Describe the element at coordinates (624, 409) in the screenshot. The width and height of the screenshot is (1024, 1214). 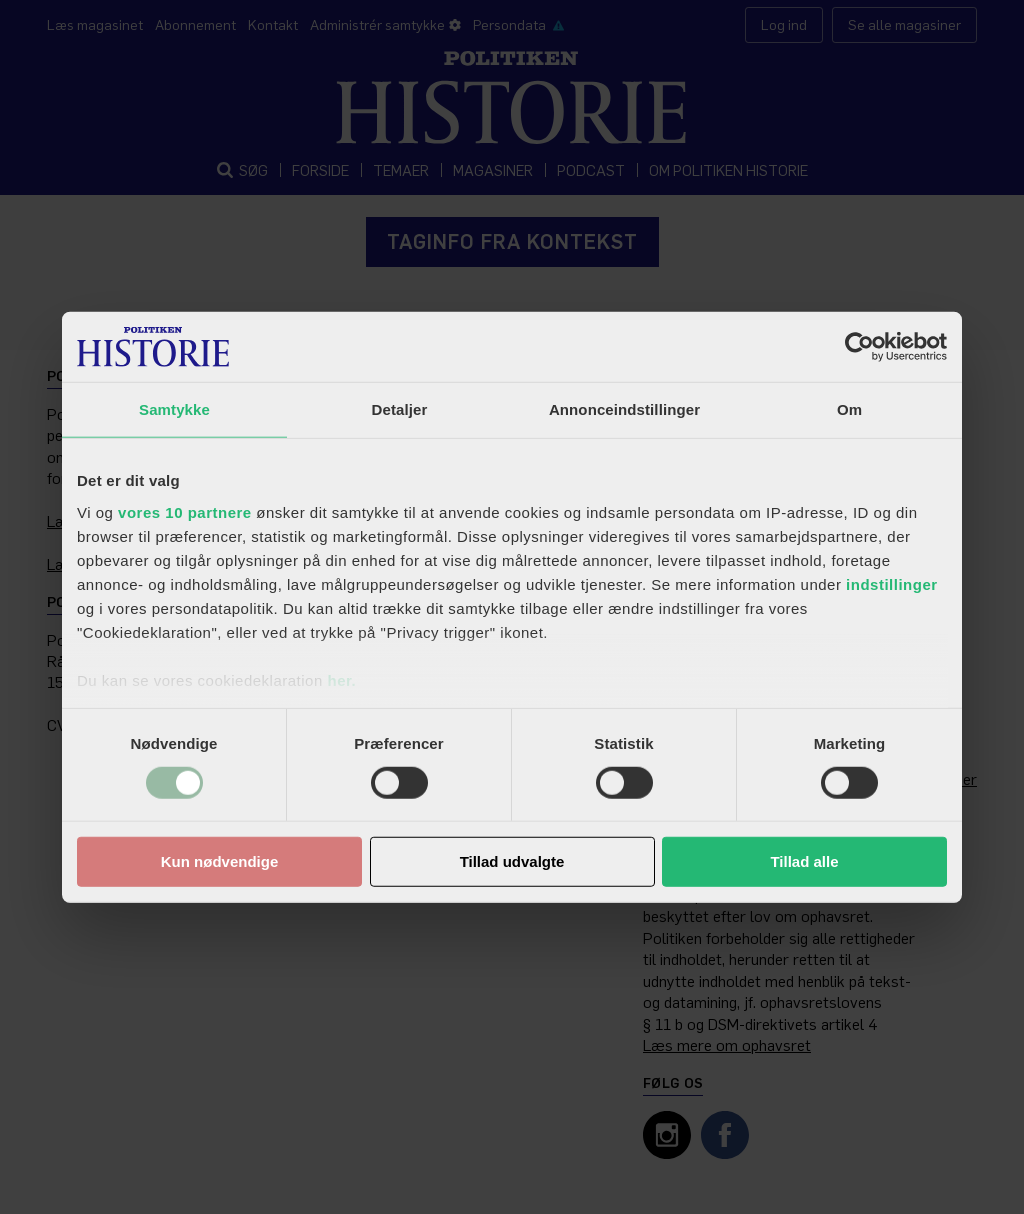
I see `Annonceindstillinger [tab]` at that location.